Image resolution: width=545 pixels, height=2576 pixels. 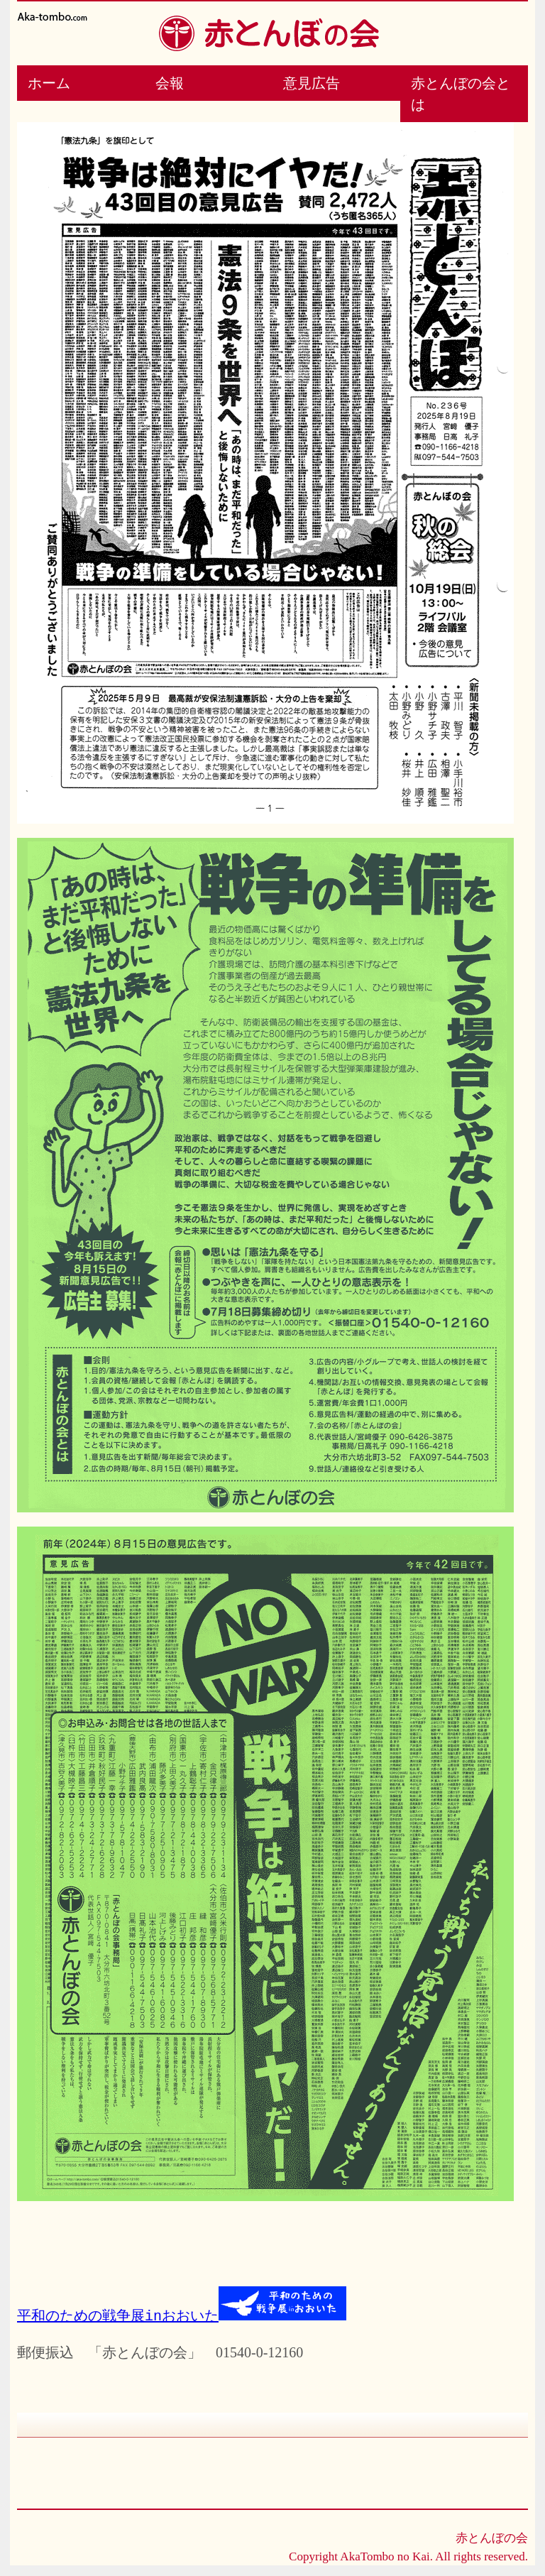 What do you see at coordinates (118, 2315) in the screenshot?
I see `平和のための戦争展inおおいた` at bounding box center [118, 2315].